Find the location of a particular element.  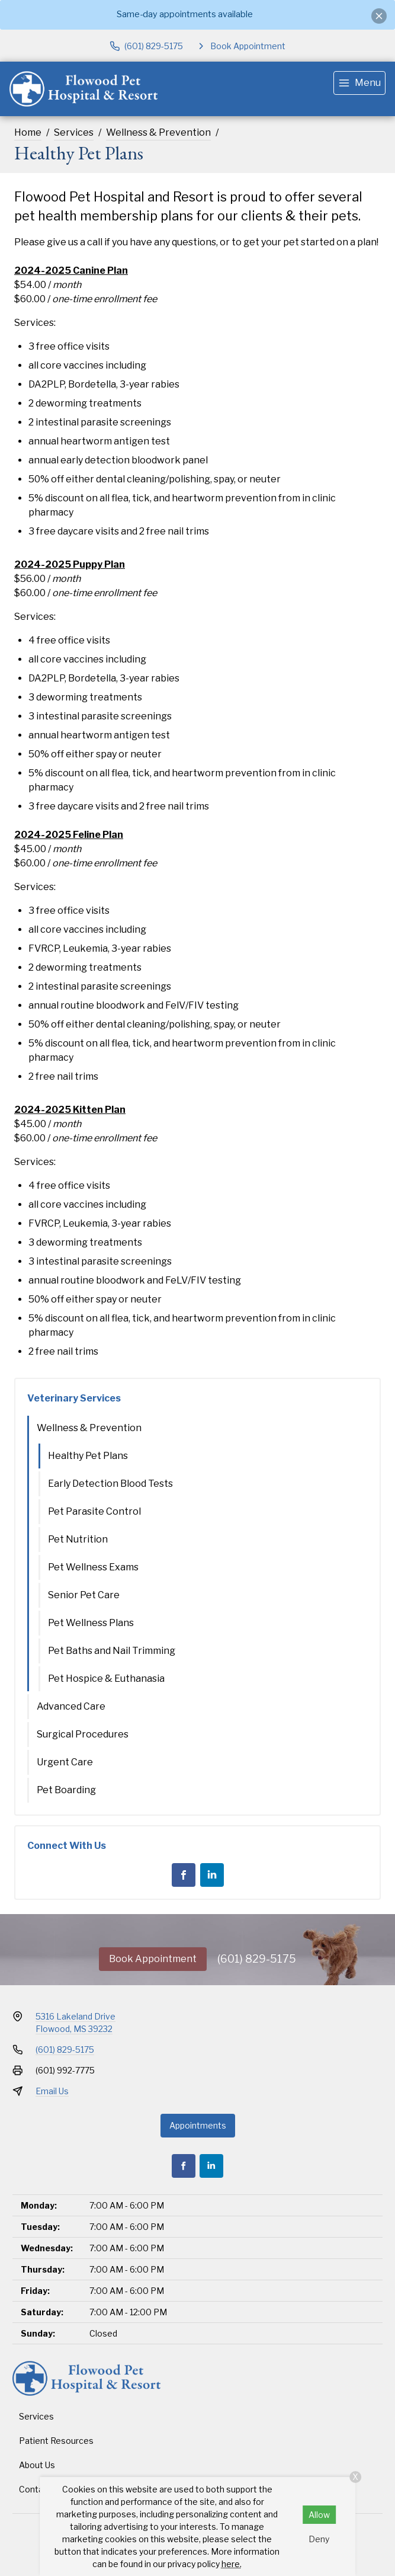

Pet Hospice & Euthanasia is located at coordinates (106, 1678).